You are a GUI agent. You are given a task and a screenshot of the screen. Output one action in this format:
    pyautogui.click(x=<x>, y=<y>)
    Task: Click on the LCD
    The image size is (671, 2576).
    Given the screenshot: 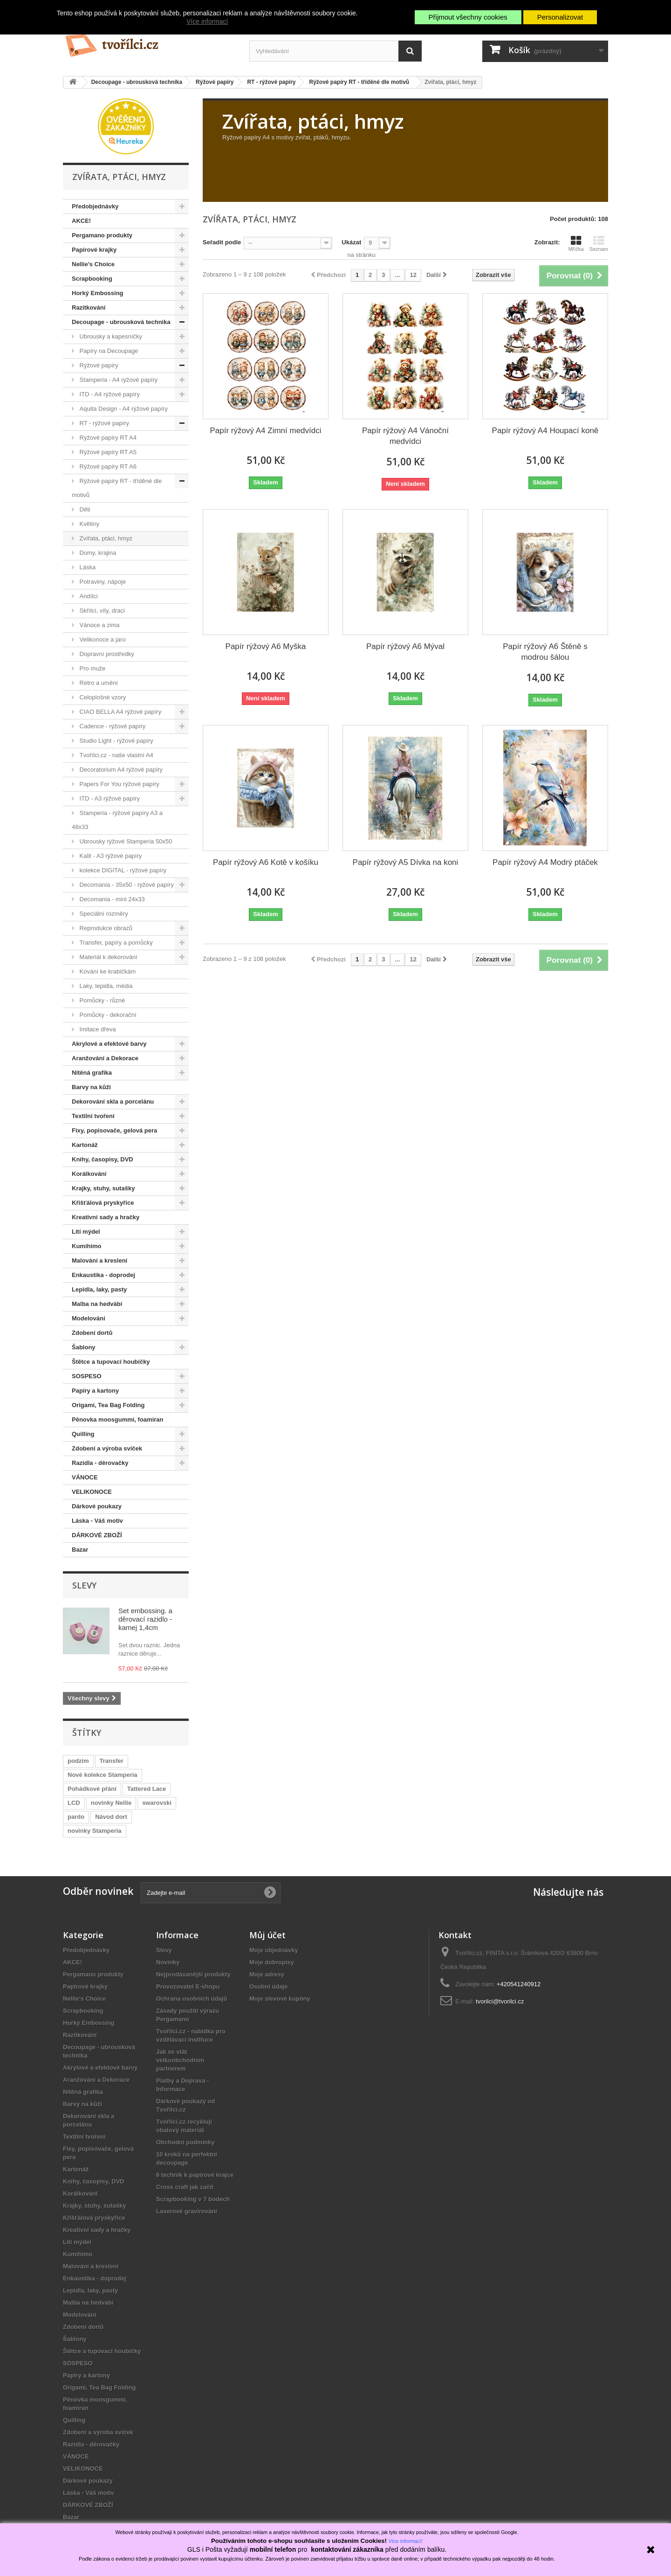 What is the action you would take?
    pyautogui.click(x=74, y=1802)
    